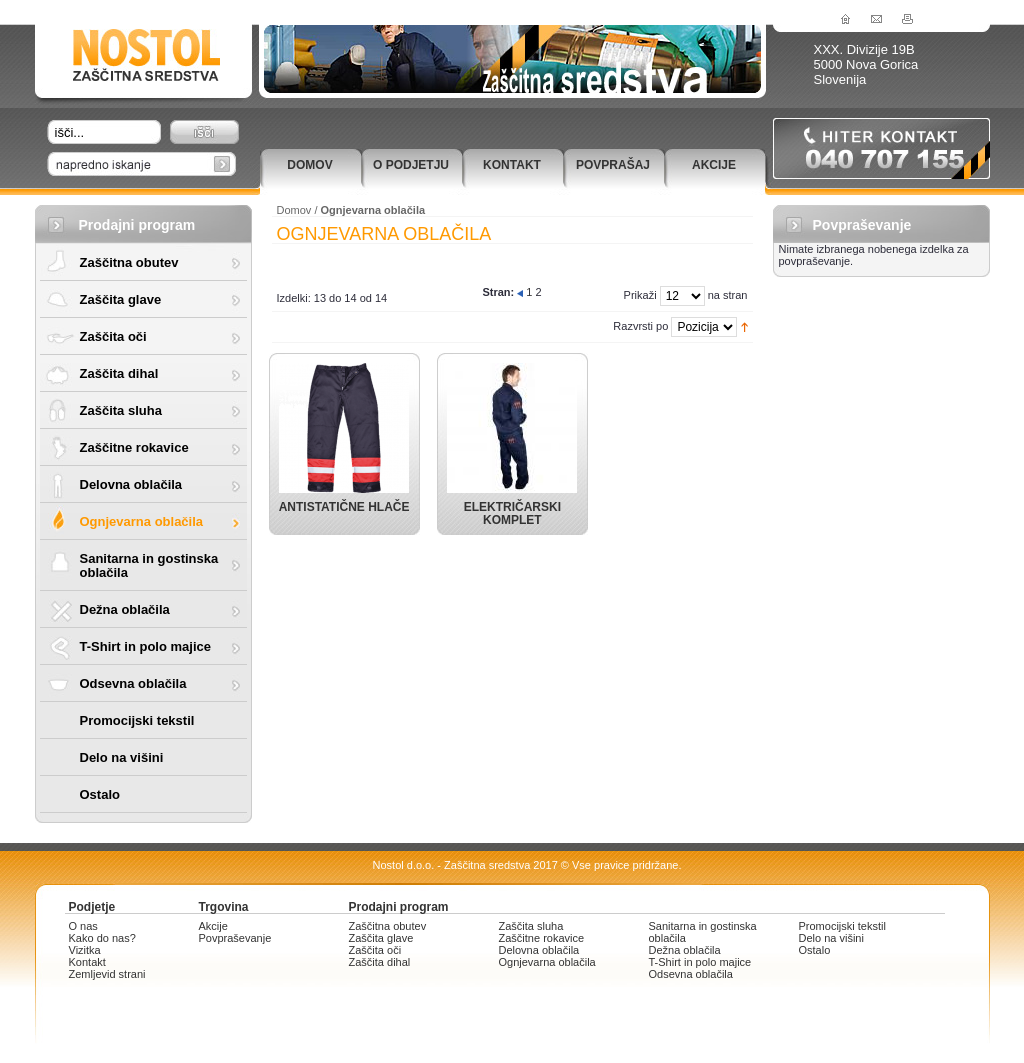 This screenshot has width=1024, height=1063. I want to click on Razvrsti po, so click(640, 326).